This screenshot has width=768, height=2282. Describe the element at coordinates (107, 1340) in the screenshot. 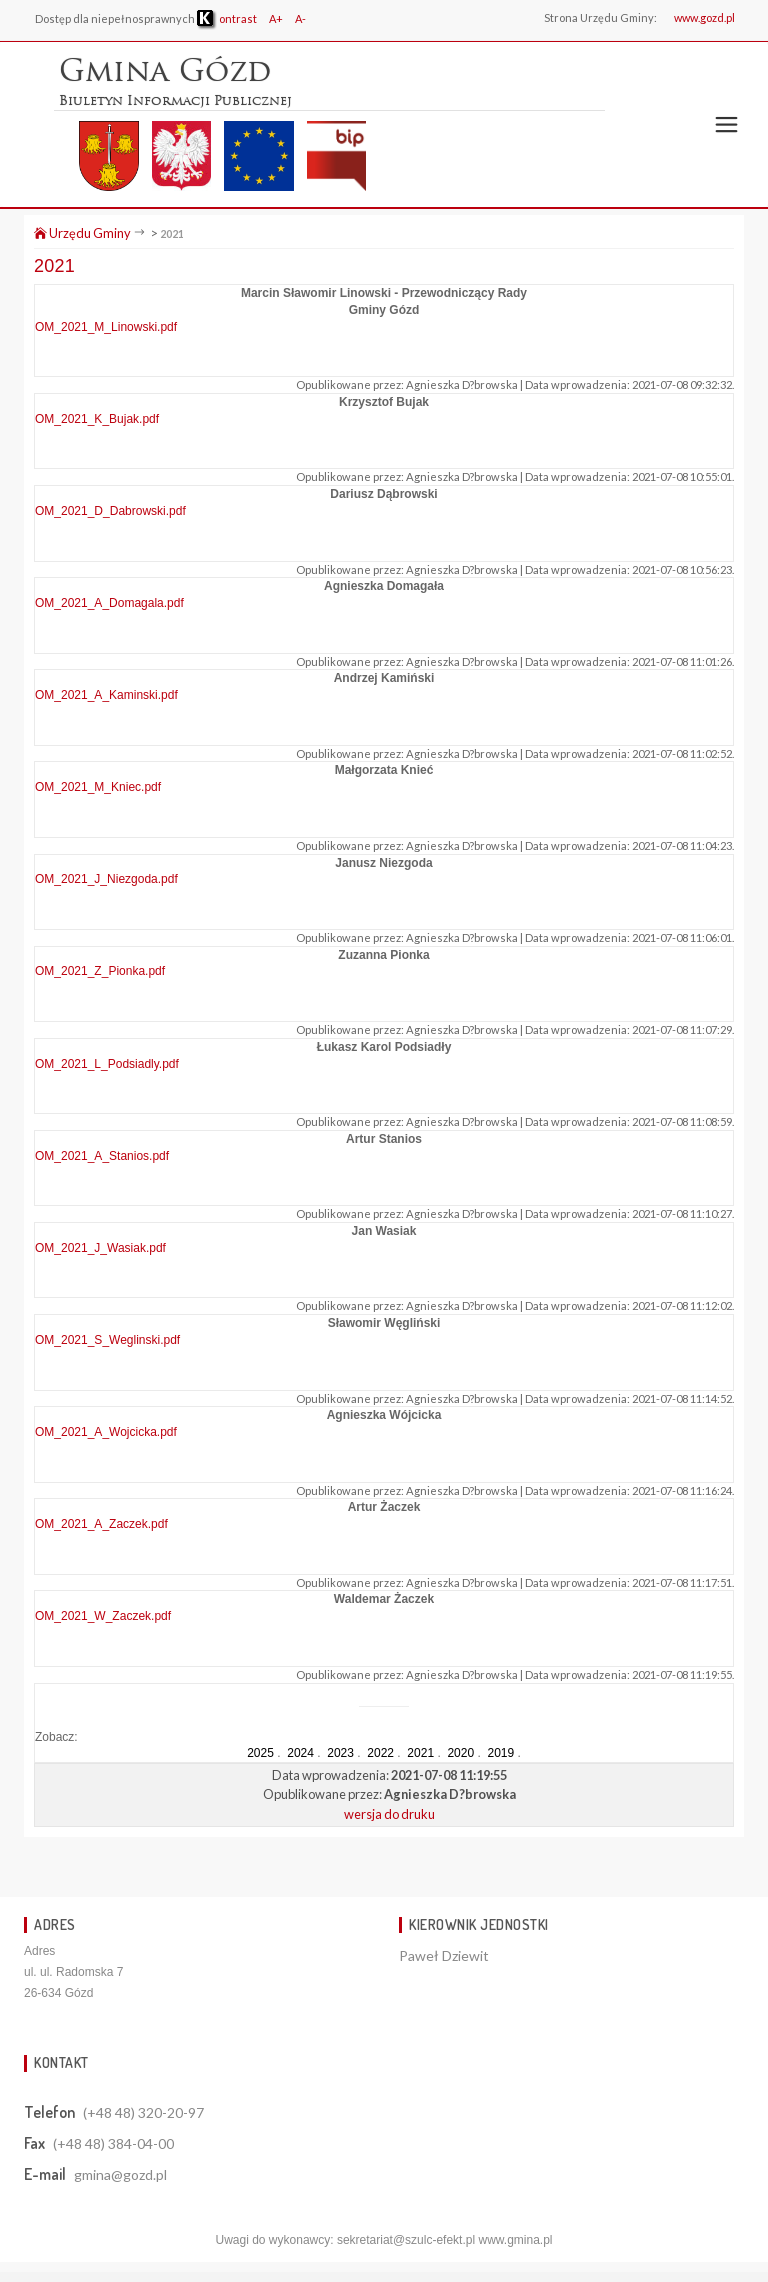

I see `OM_2021_S_Weglinski.pdf` at that location.